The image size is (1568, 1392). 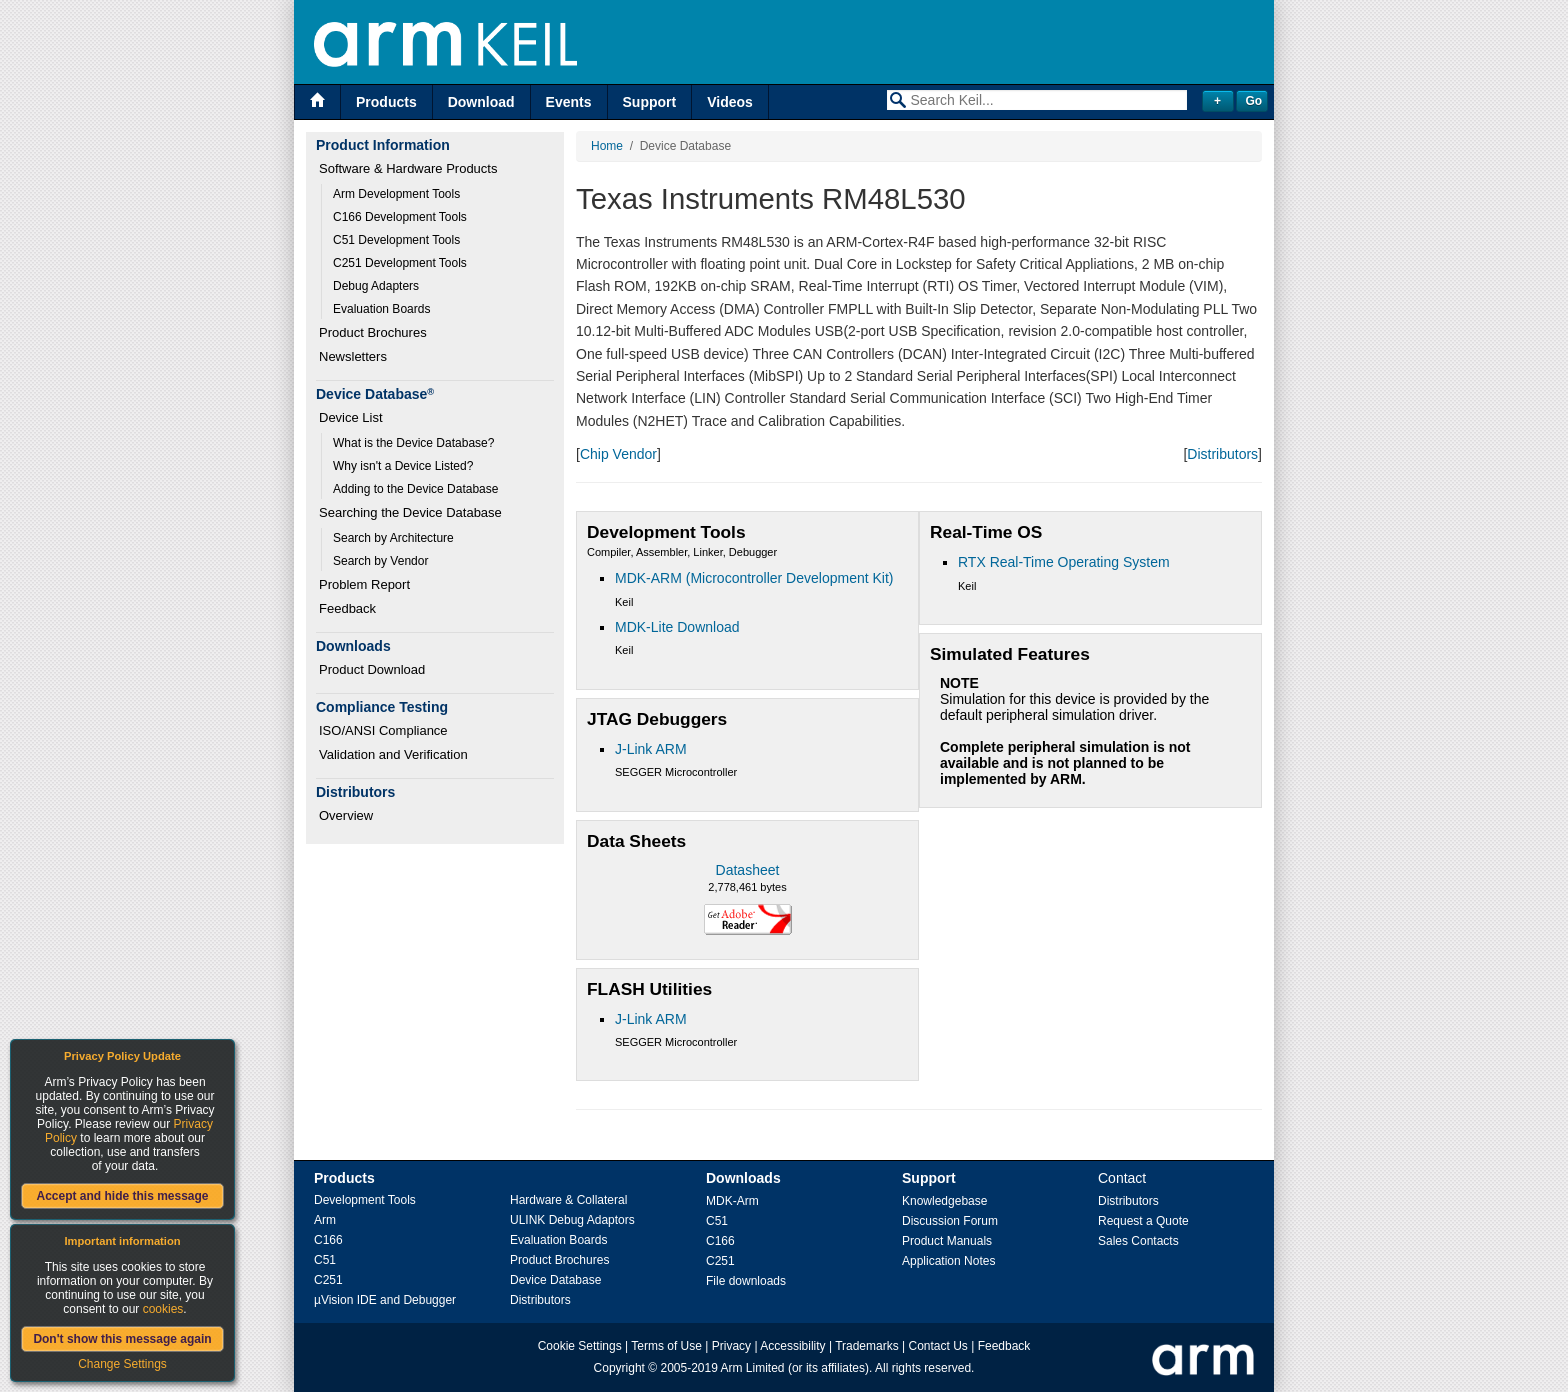 I want to click on Product Brochures, so click(x=373, y=332).